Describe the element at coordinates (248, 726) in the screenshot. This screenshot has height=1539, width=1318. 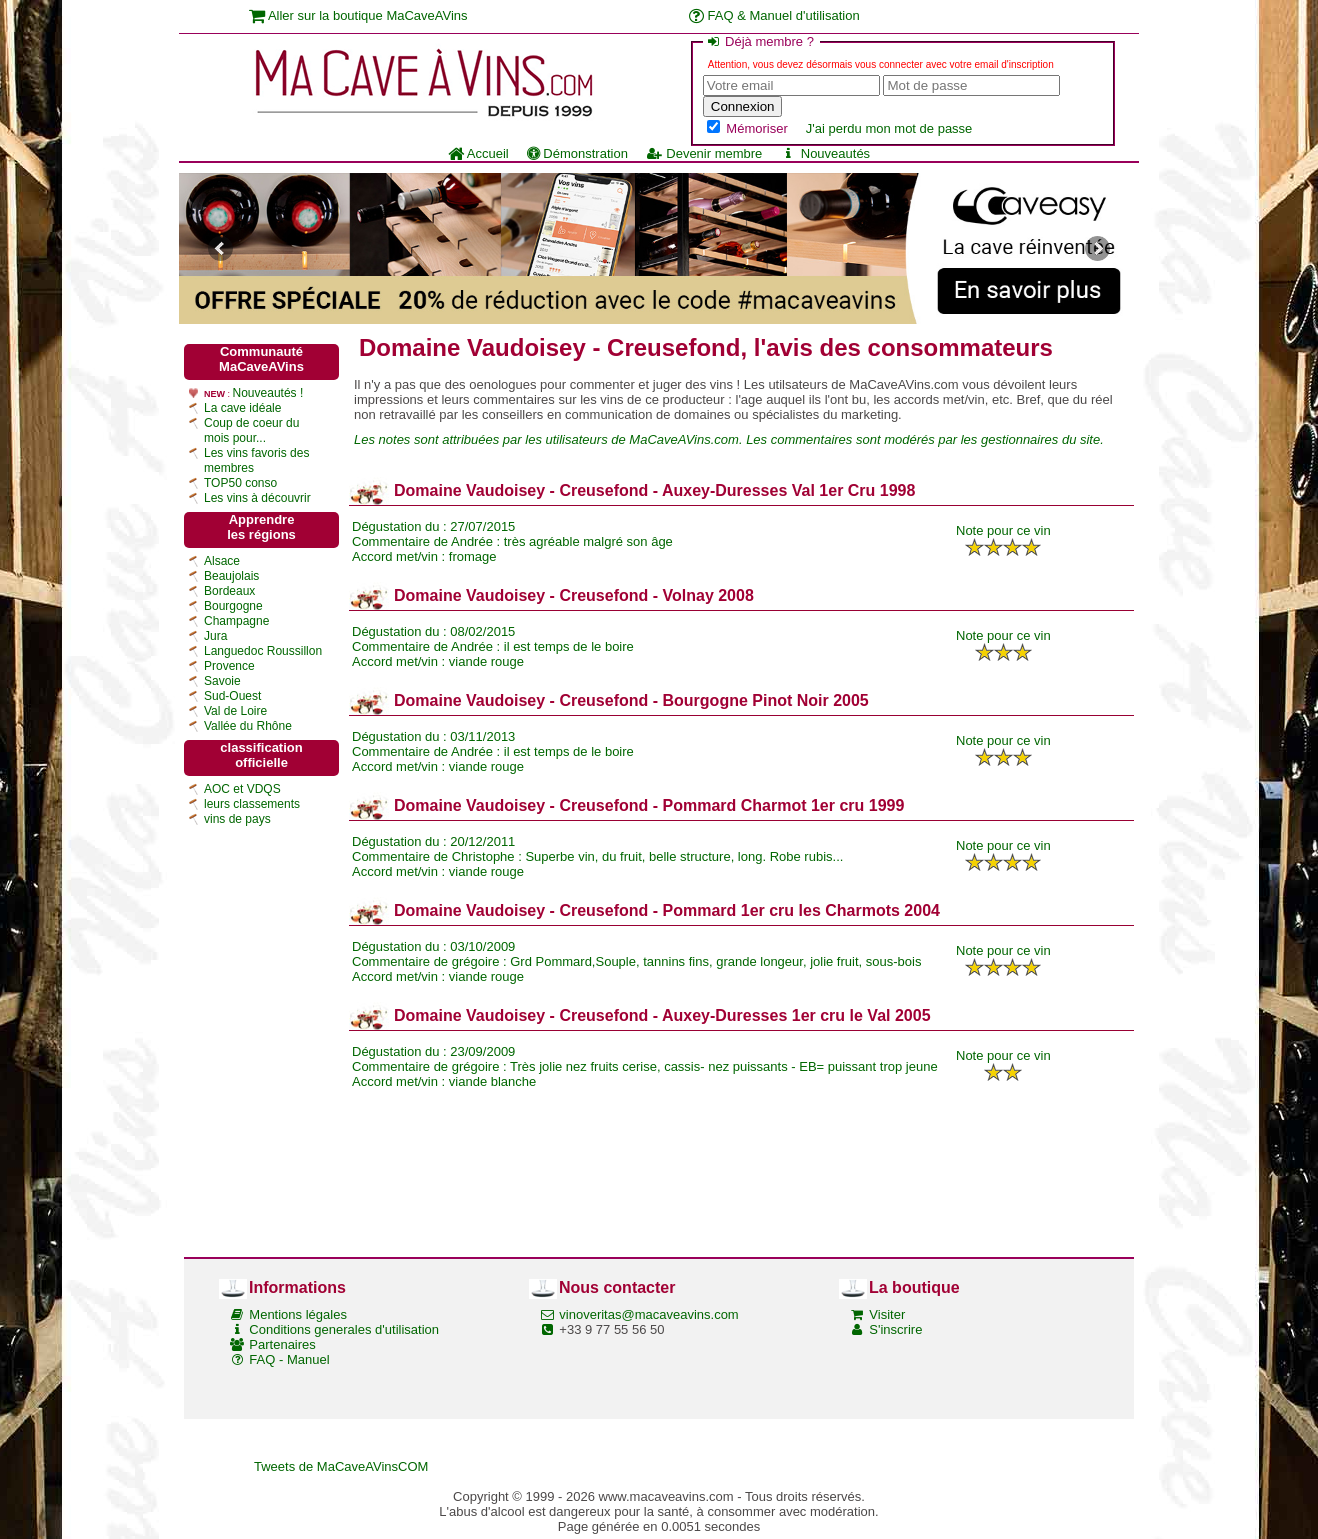
I see `Vallée du Rhône` at that location.